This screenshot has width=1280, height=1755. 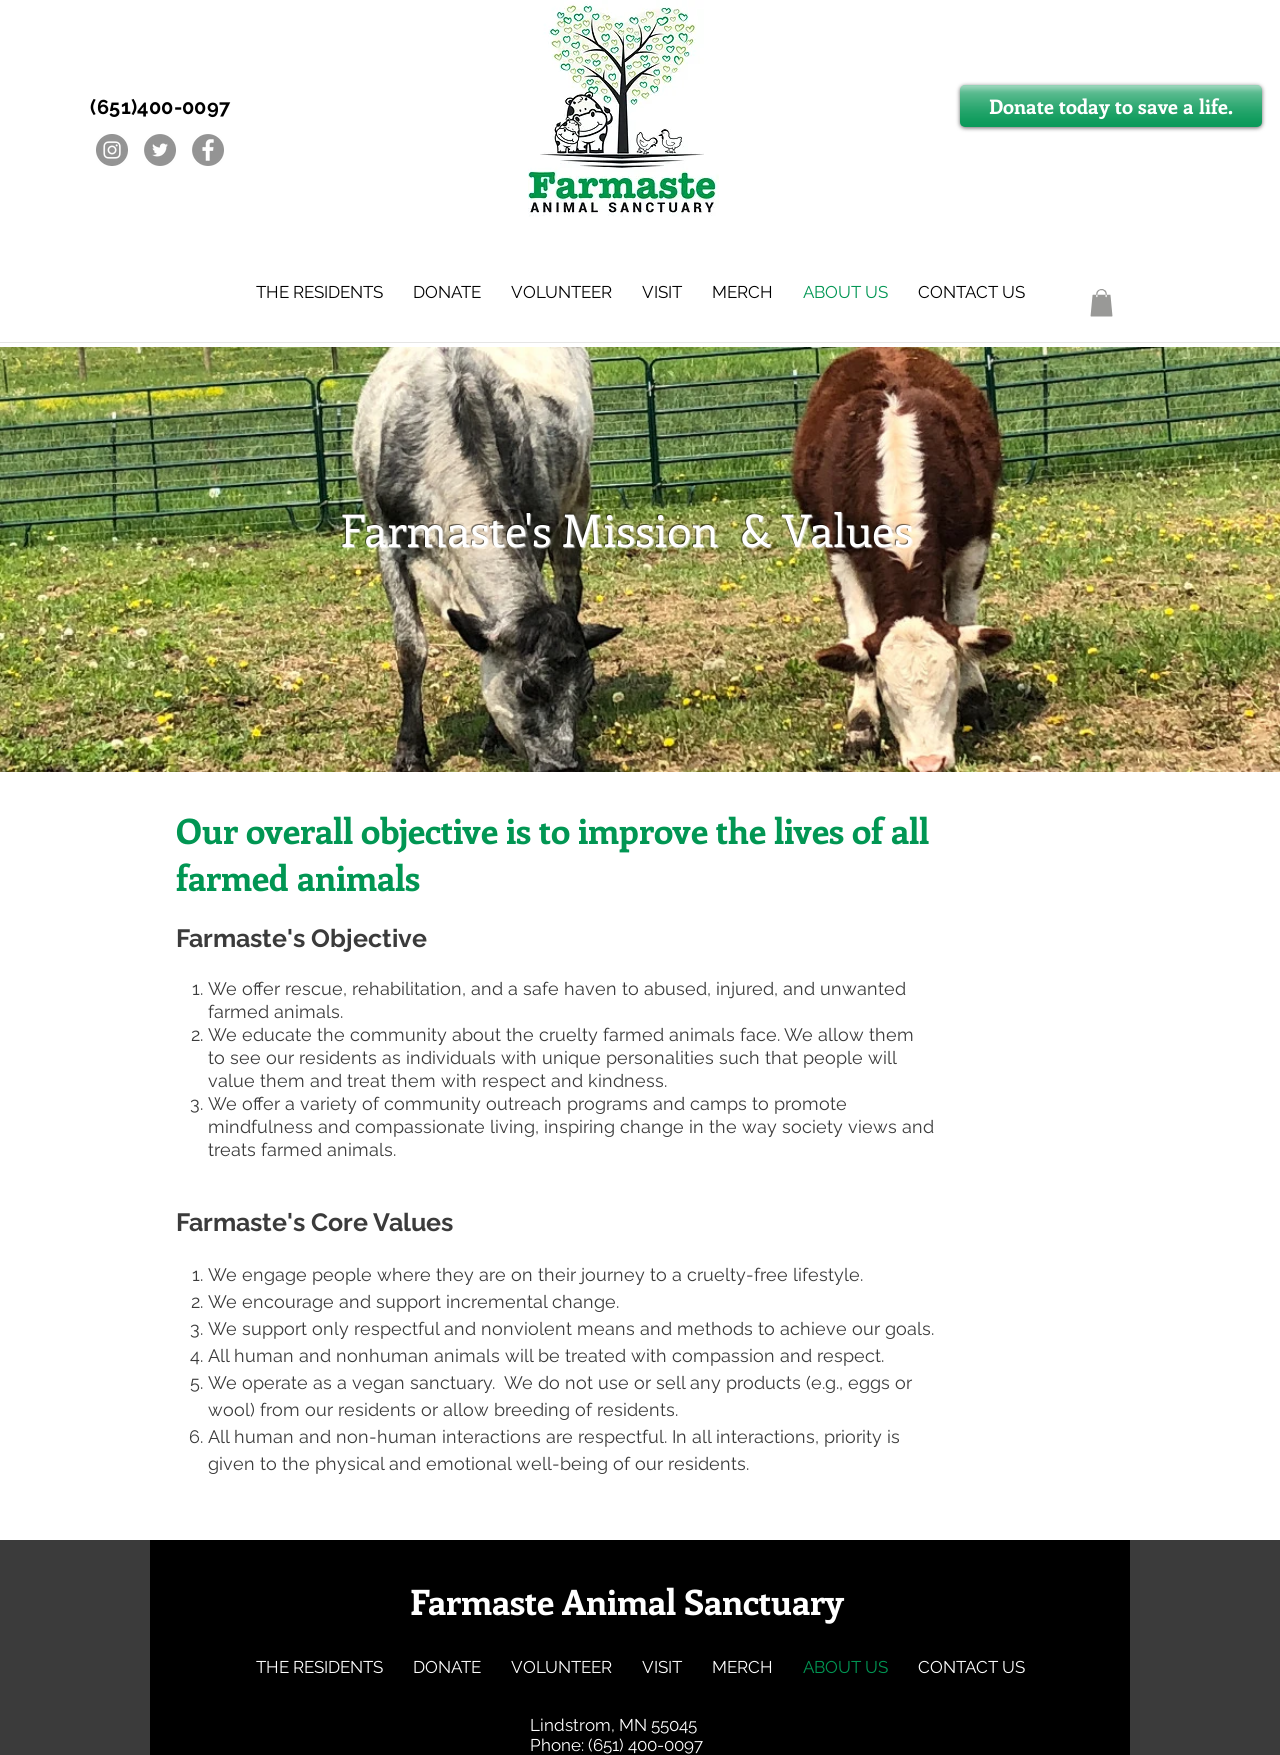 What do you see at coordinates (1111, 106) in the screenshot?
I see `[Donate today to save a life.]` at bounding box center [1111, 106].